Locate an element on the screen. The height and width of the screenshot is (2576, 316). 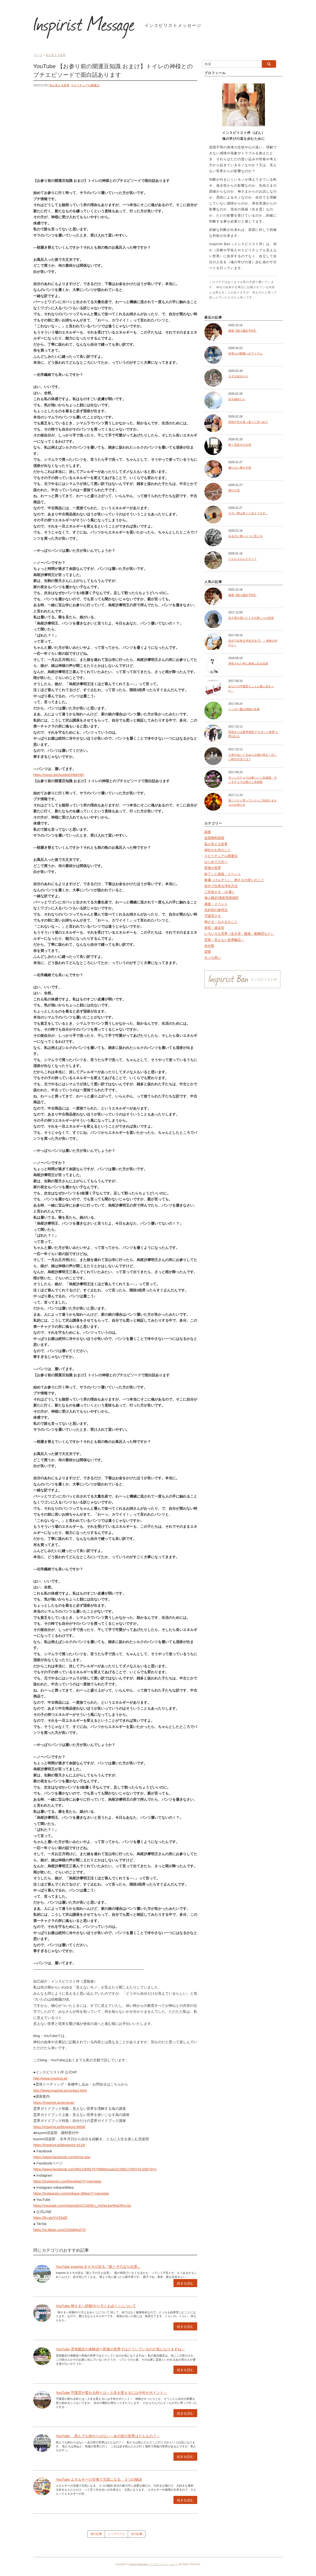
寒行の滝 is located at coordinates (234, 490).